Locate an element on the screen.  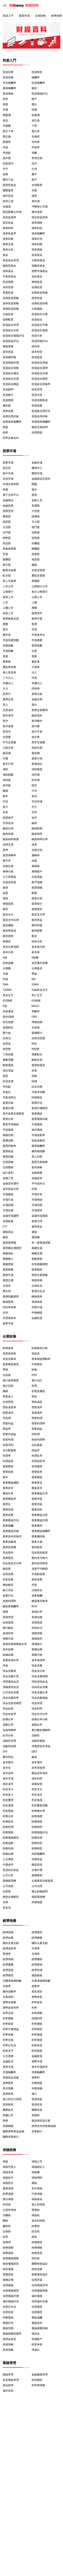
月線 is located at coordinates (5, 973).